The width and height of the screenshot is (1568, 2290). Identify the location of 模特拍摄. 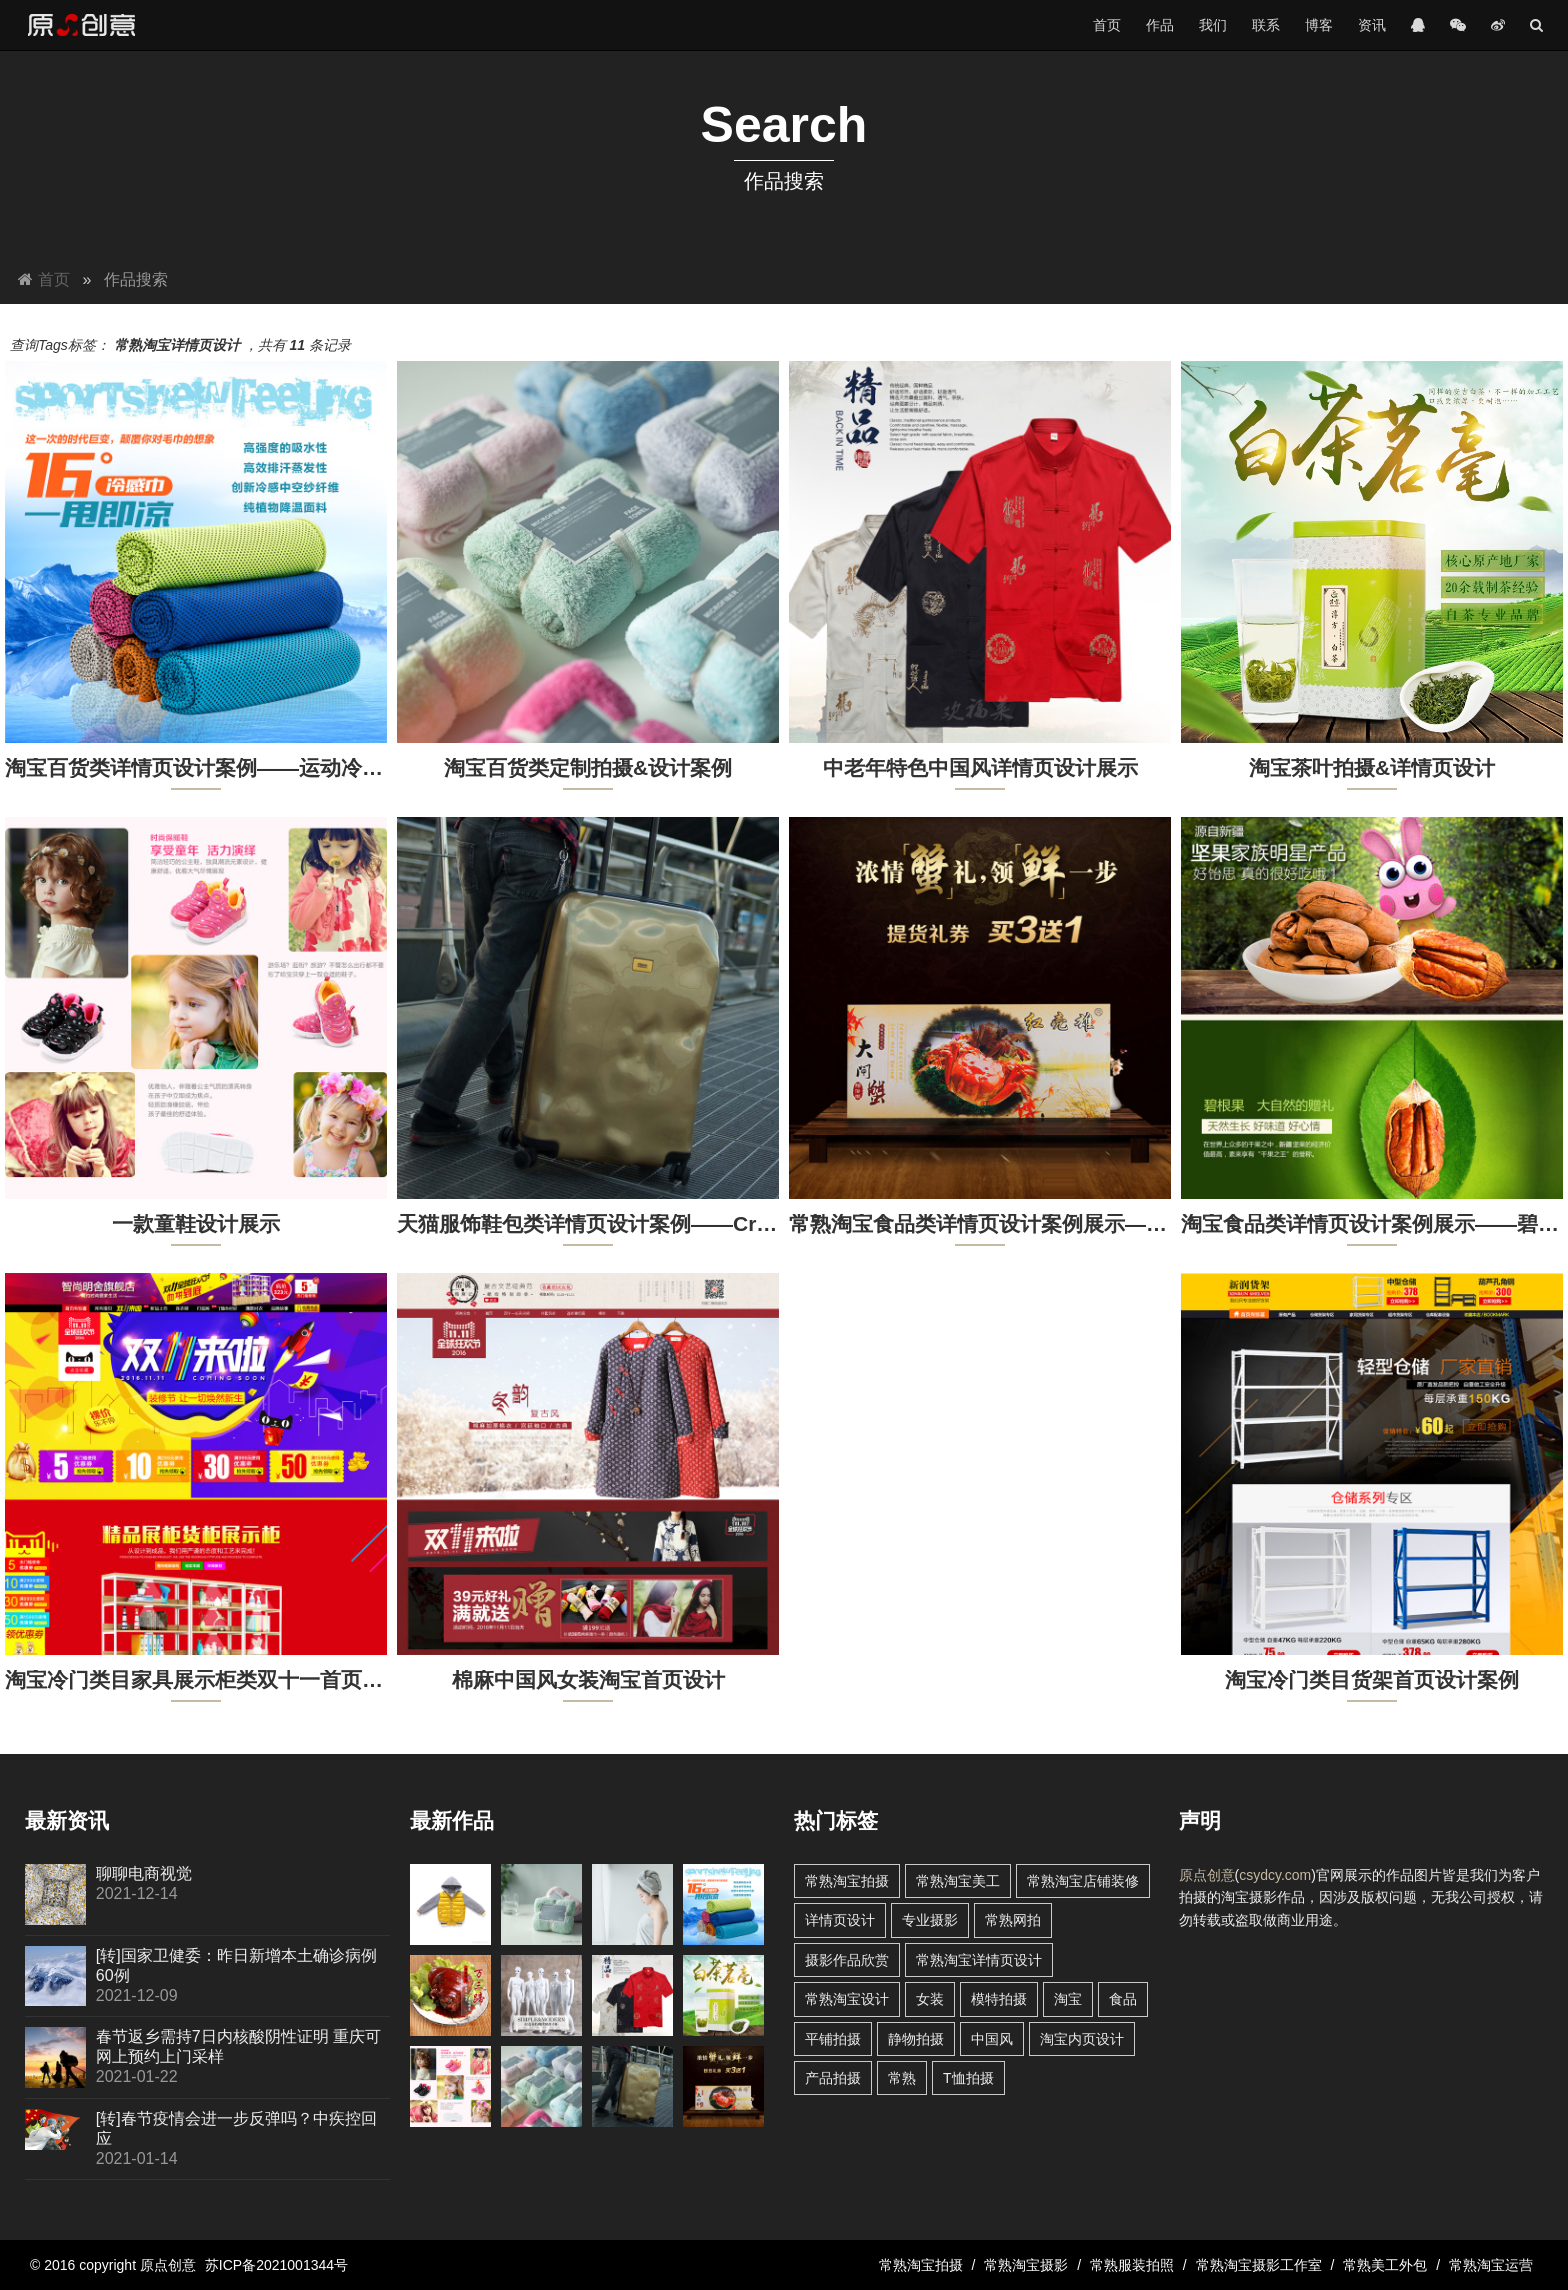
(999, 1999).